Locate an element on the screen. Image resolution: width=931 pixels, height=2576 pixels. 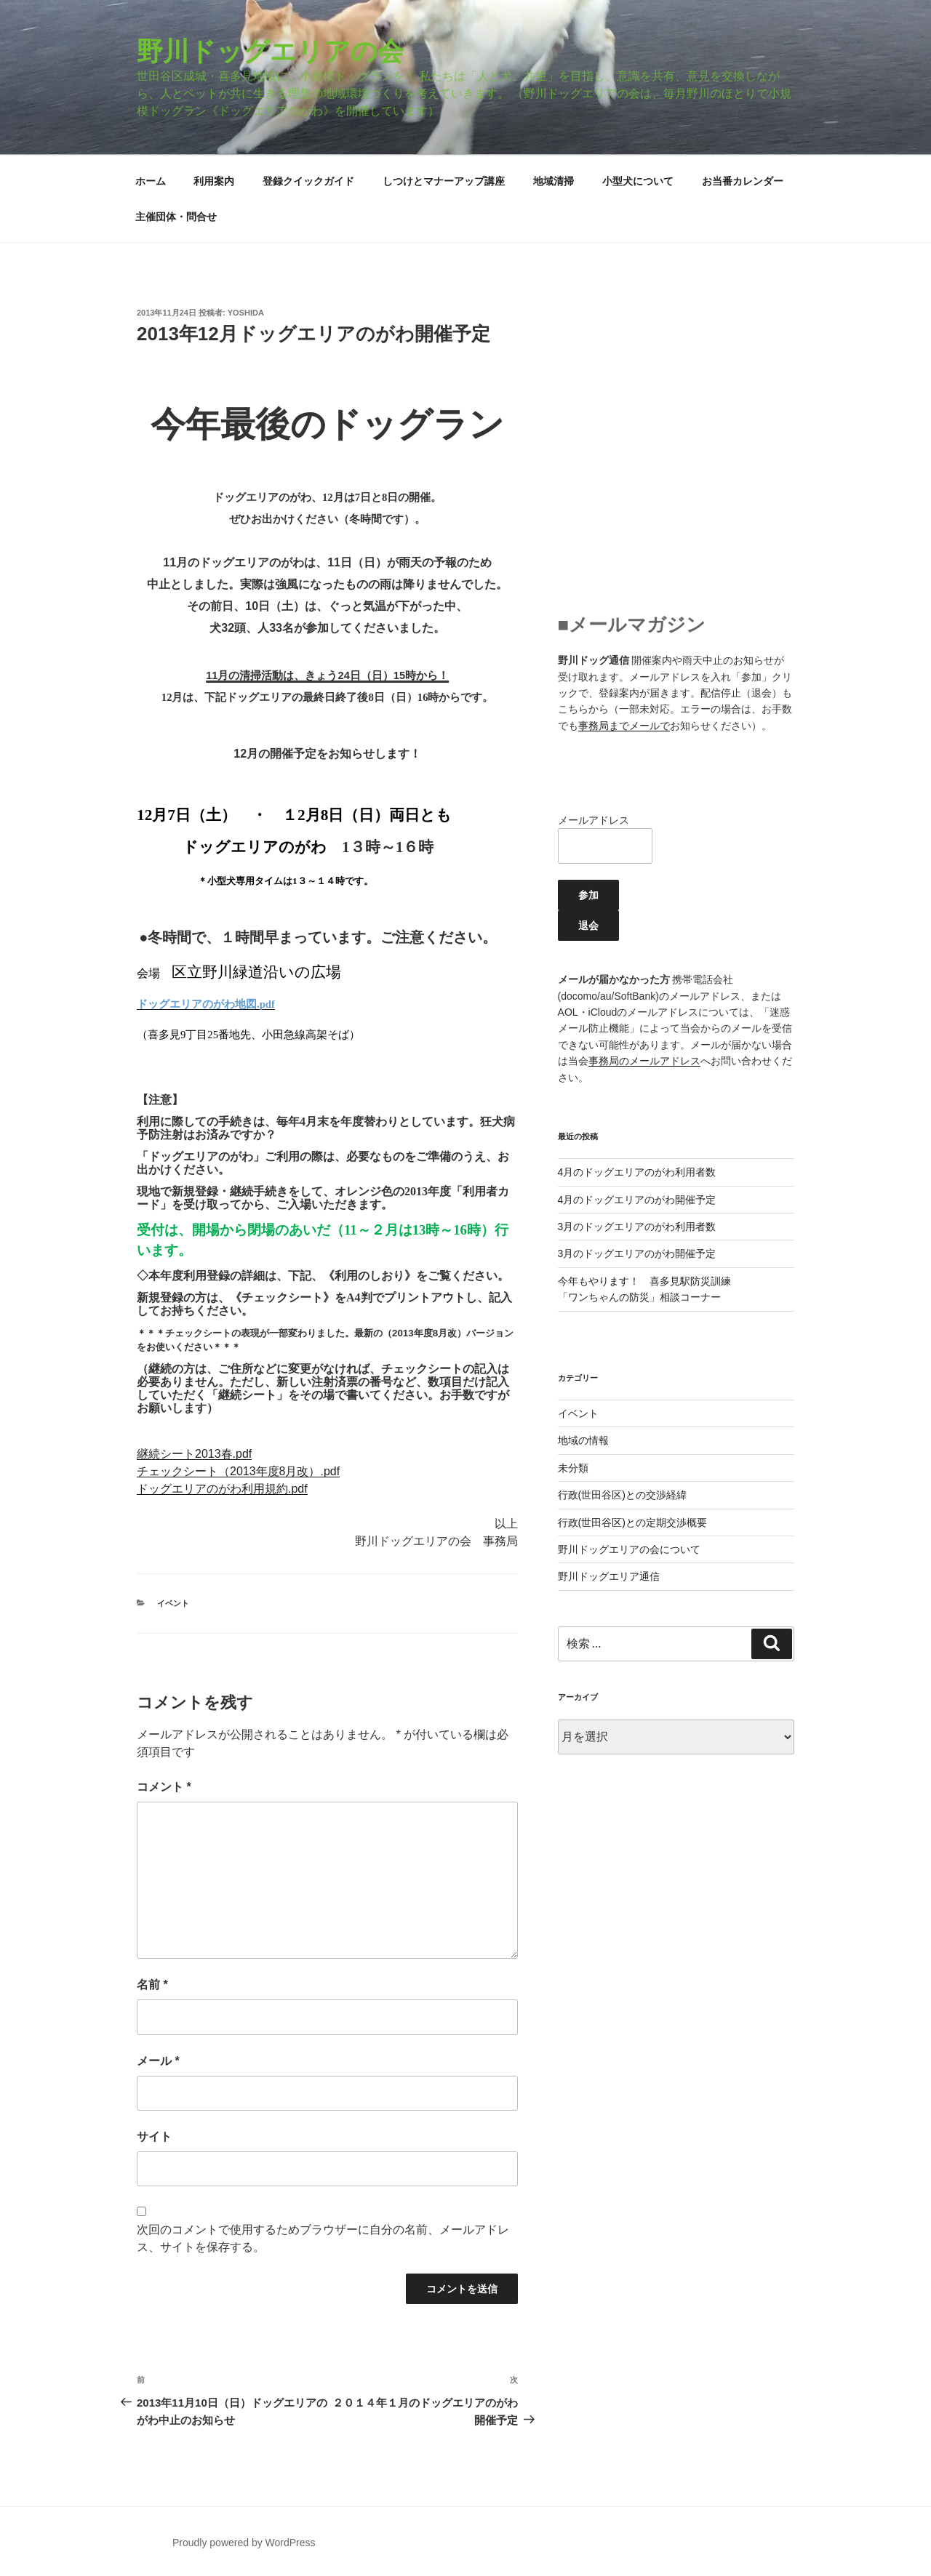
野川ドッグエリアの会について is located at coordinates (629, 1549).